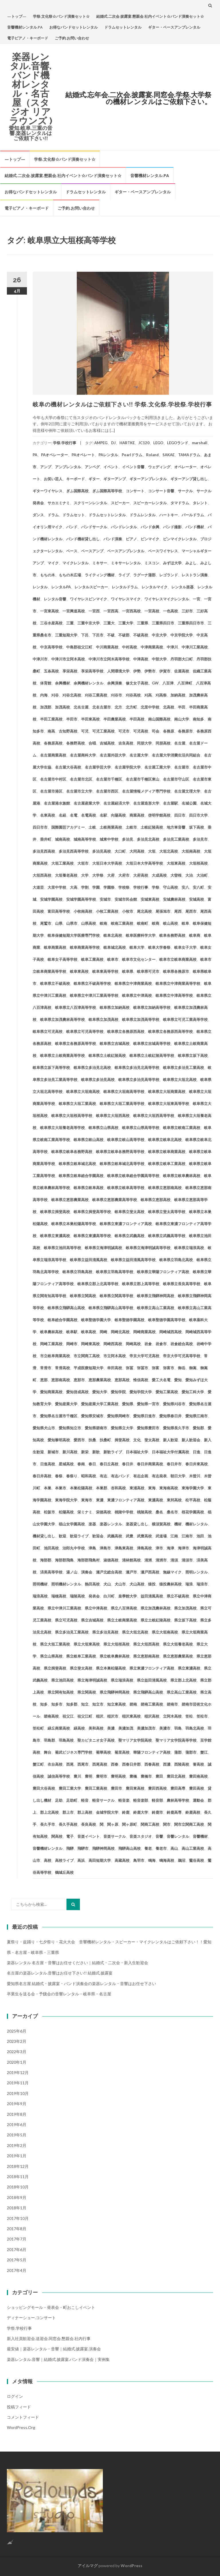 Image resolution: width=220 pixels, height=2576 pixels. I want to click on みずほ大学, so click(172, 563).